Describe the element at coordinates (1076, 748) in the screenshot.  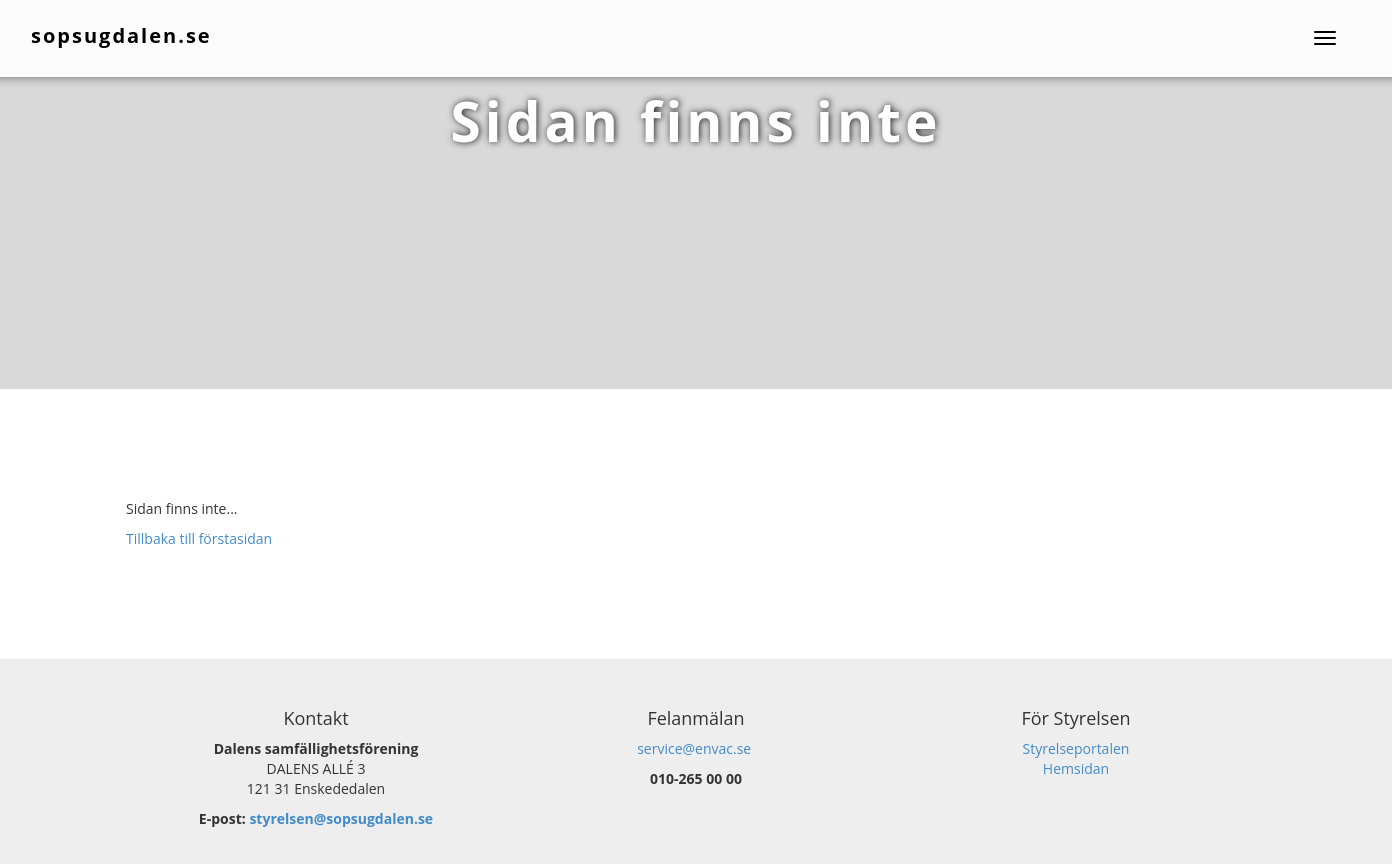
I see `Styrelseportalen` at that location.